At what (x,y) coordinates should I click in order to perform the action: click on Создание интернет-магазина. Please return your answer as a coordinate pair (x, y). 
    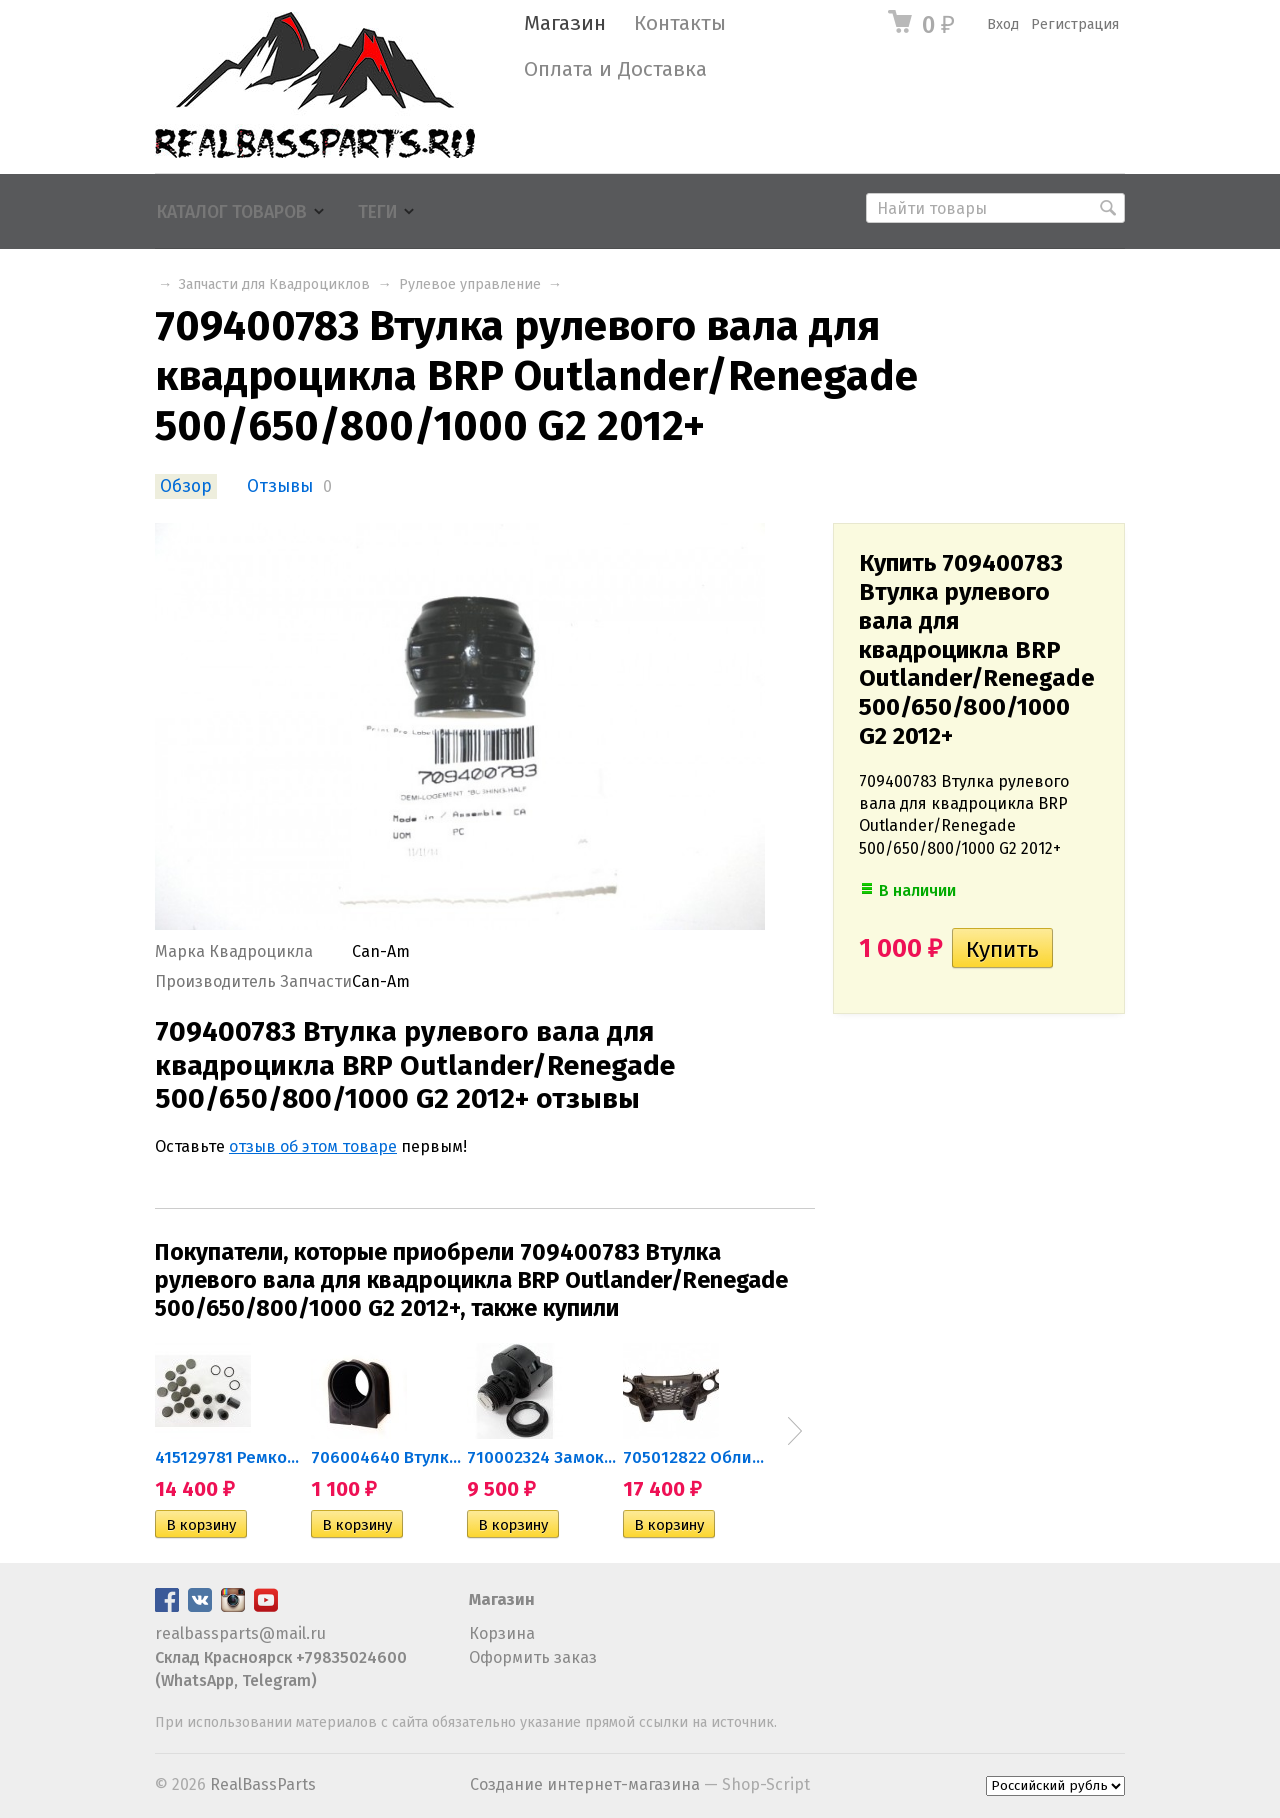
    Looking at the image, I should click on (585, 1784).